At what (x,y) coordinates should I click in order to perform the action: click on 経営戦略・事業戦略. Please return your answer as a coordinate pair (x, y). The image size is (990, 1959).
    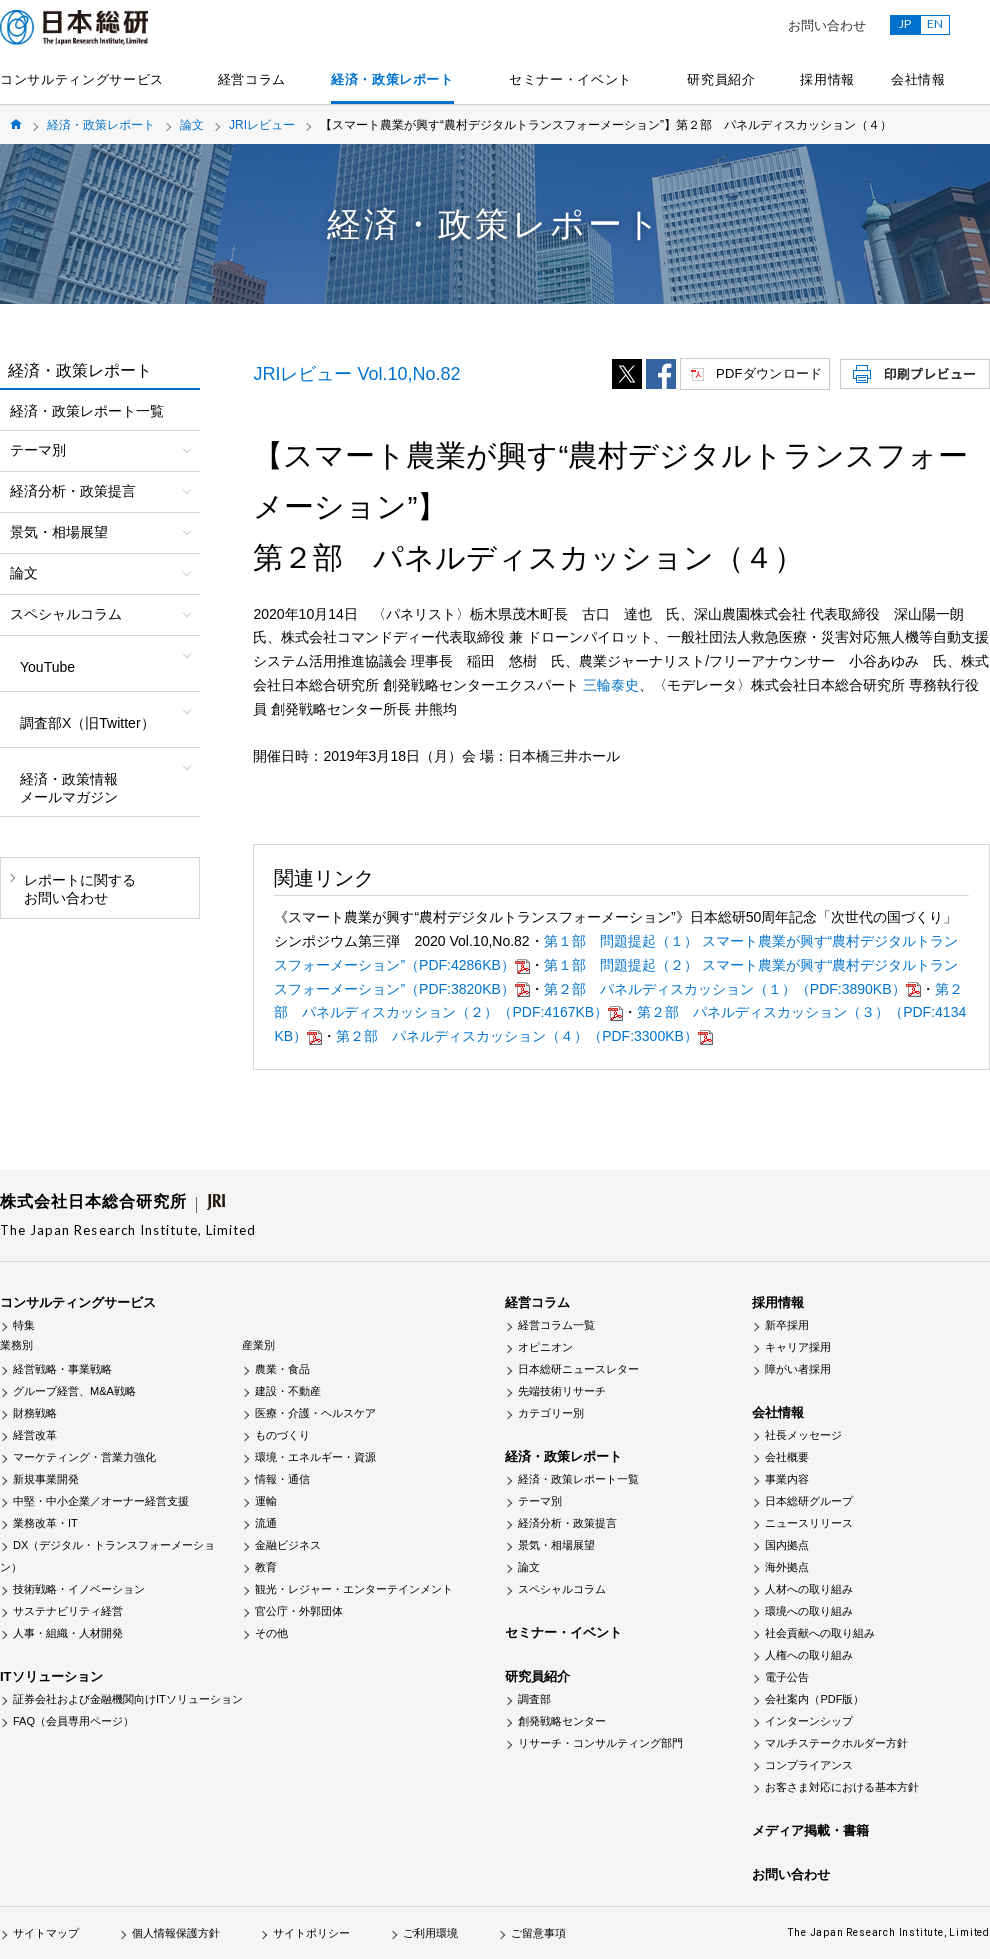
    Looking at the image, I should click on (62, 1369).